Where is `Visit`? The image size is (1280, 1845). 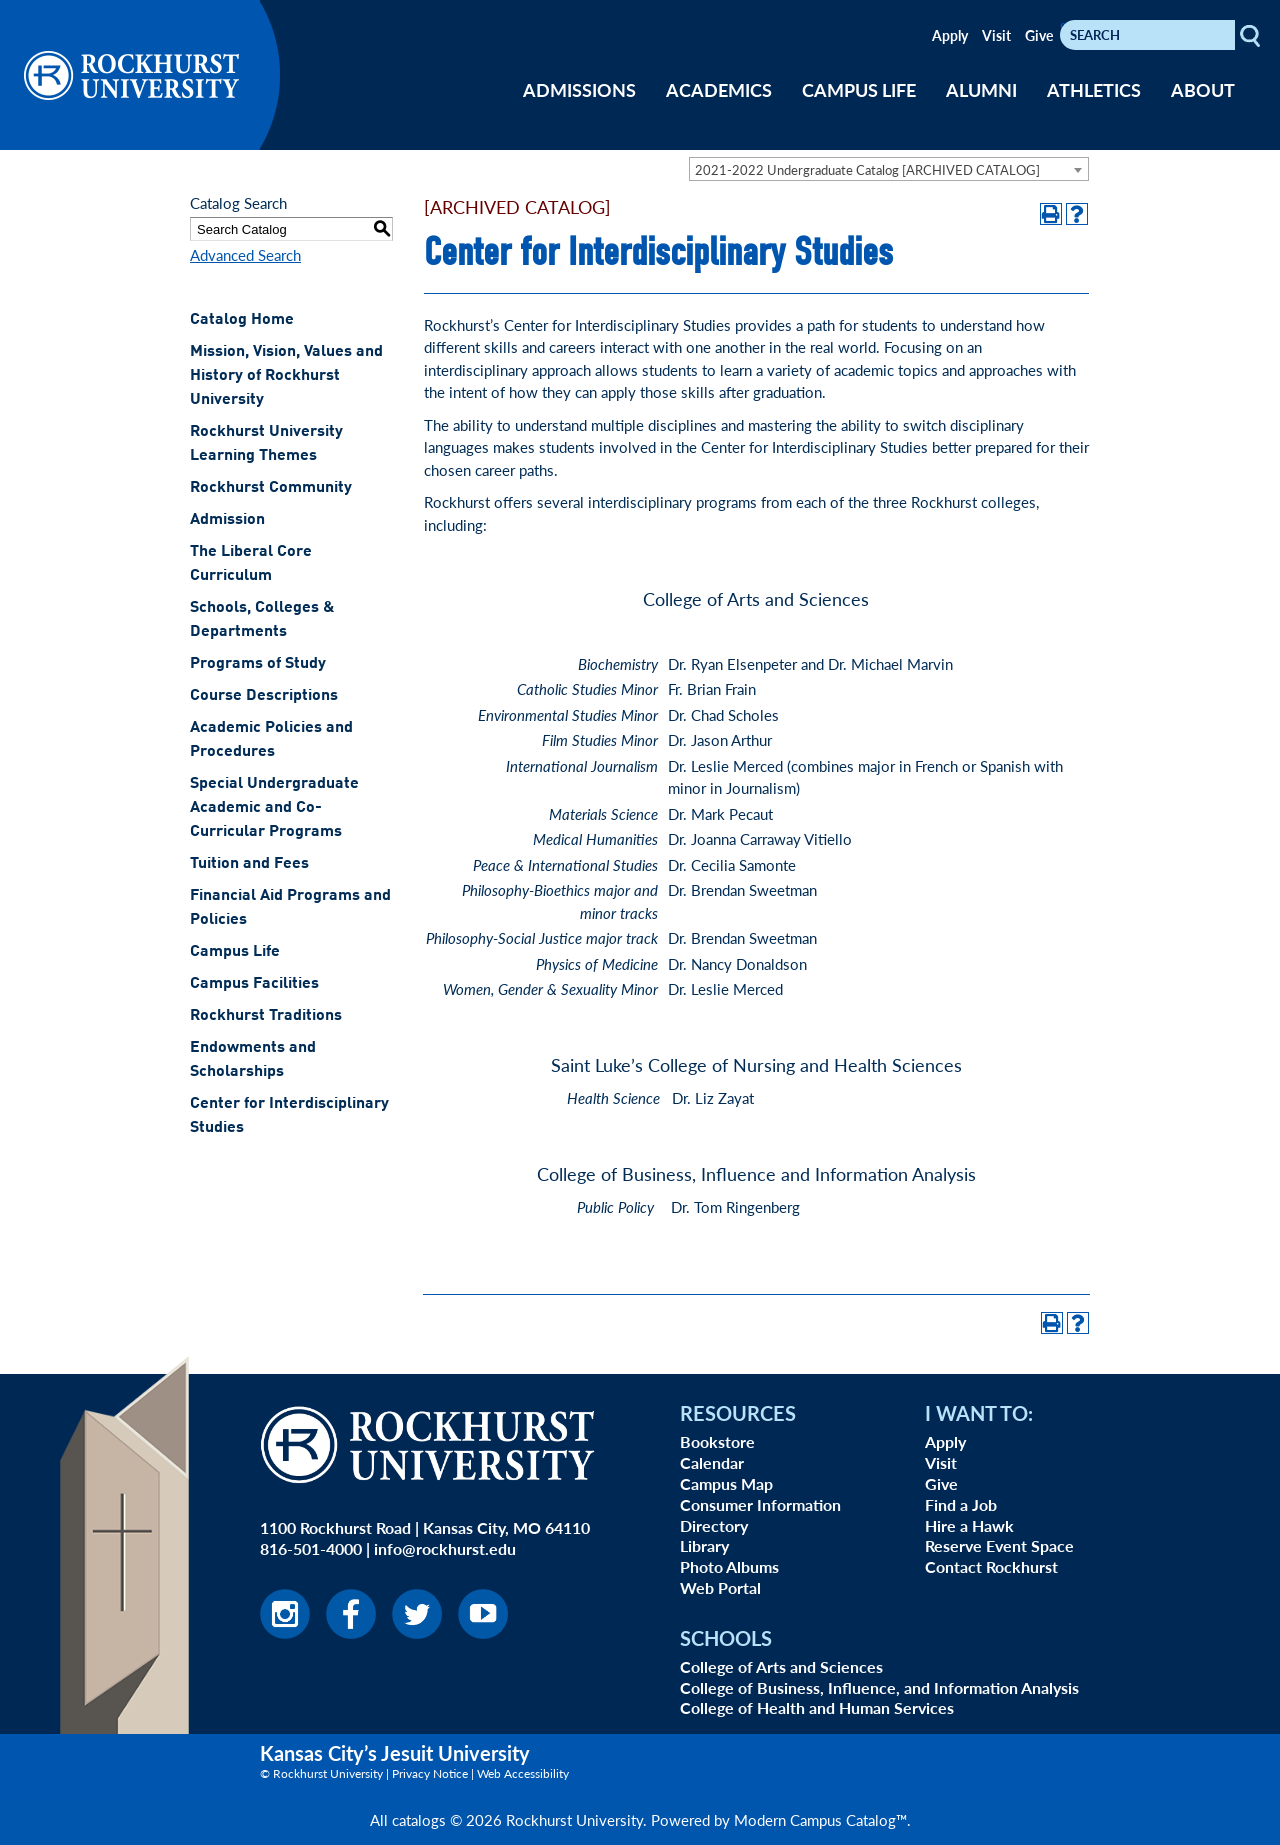
Visit is located at coordinates (996, 35).